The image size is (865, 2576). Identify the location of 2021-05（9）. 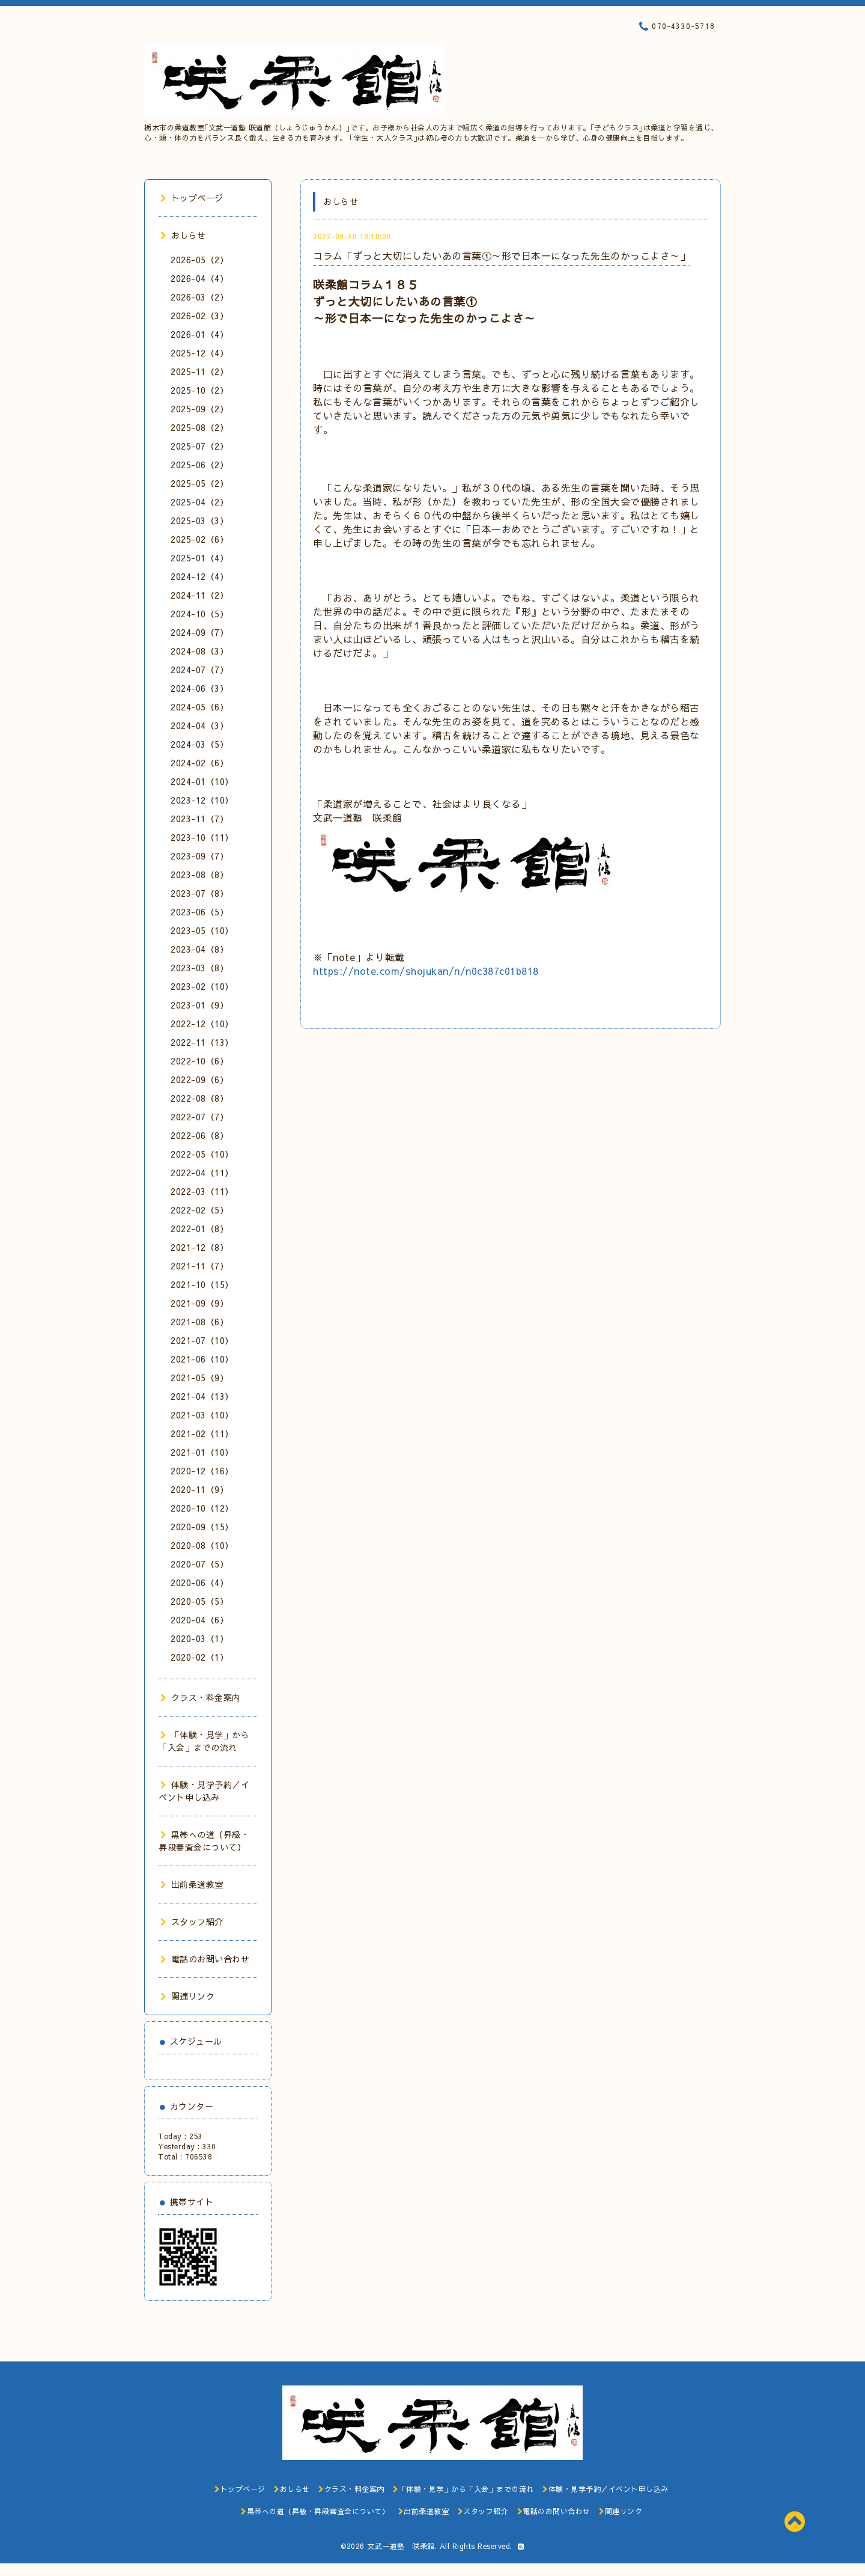
(199, 1378).